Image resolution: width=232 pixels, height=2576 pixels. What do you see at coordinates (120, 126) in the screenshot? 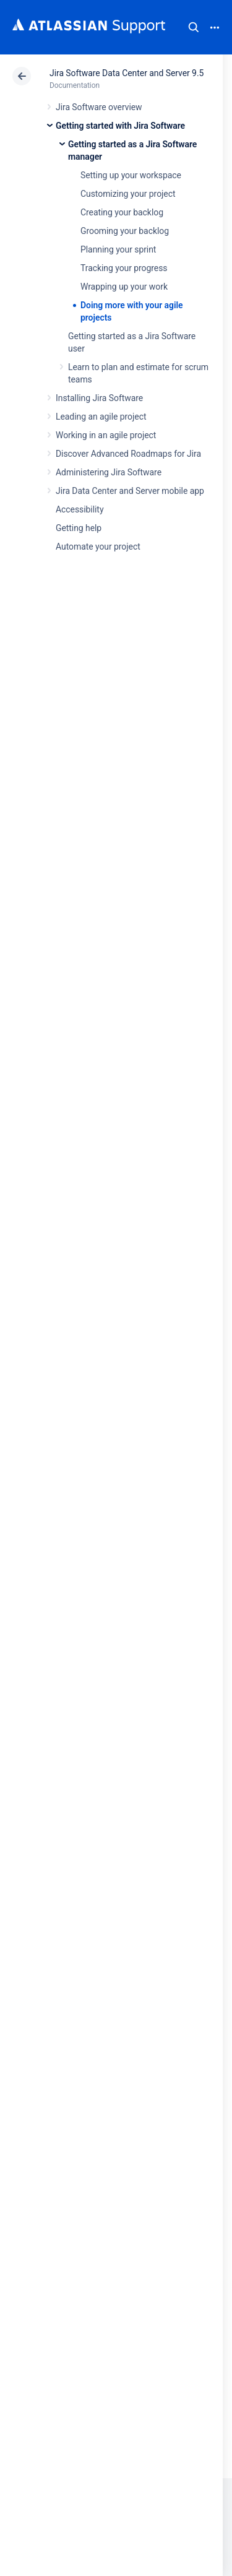
I see `Getting started with Jira Software` at bounding box center [120, 126].